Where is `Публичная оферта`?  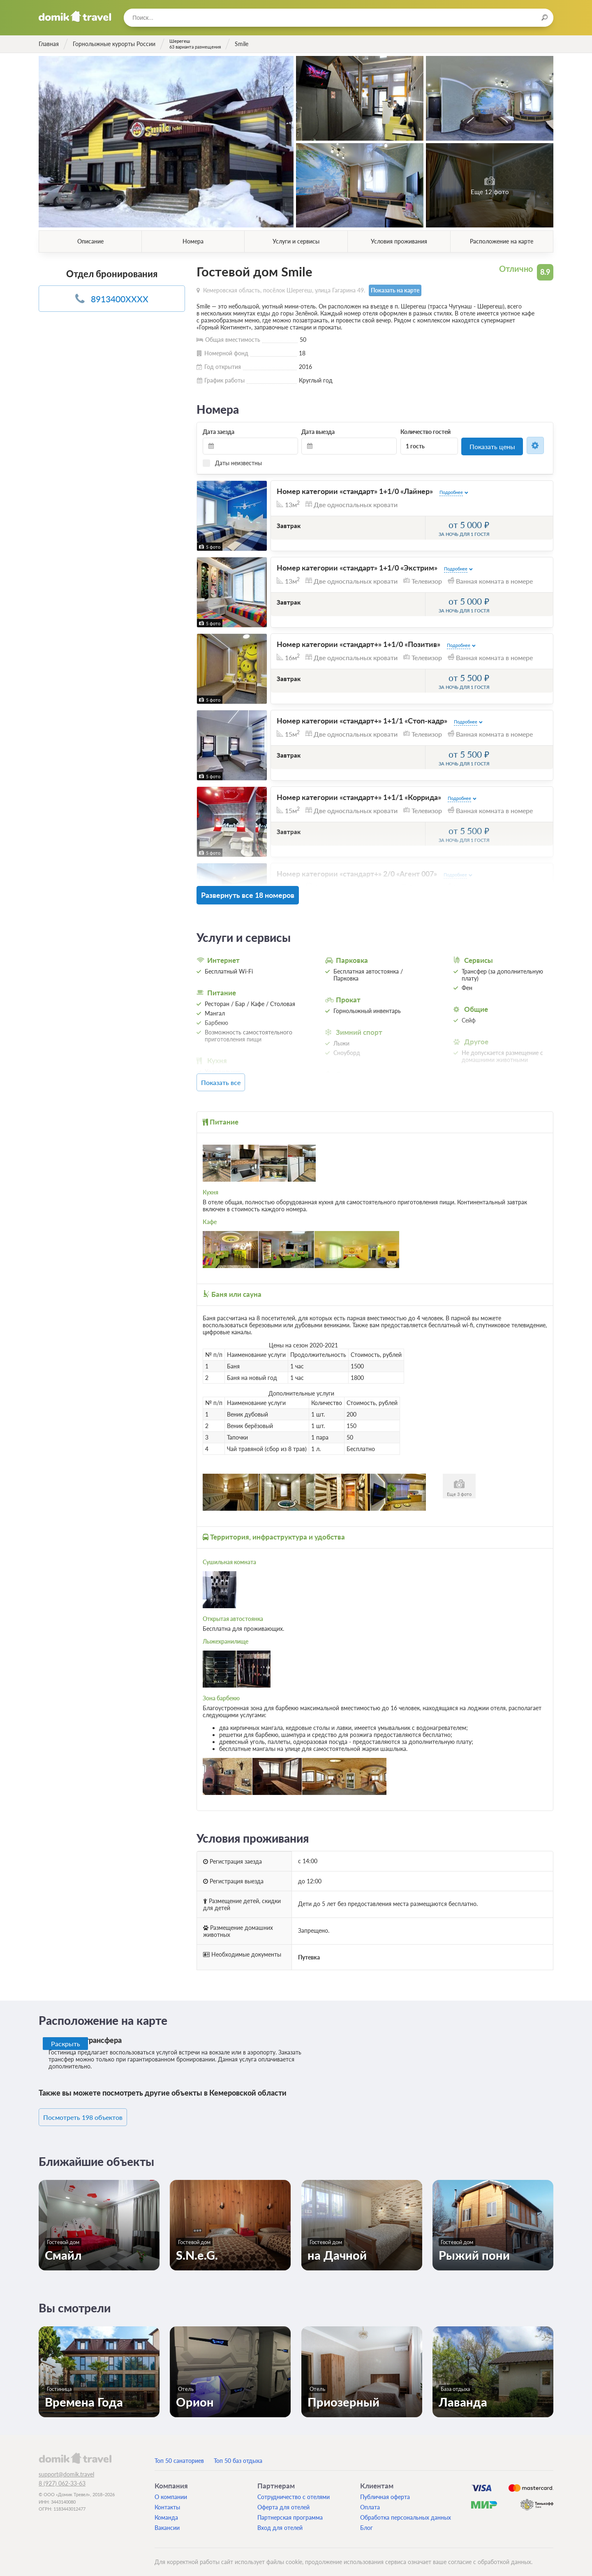
Публичная оферта is located at coordinates (385, 2490).